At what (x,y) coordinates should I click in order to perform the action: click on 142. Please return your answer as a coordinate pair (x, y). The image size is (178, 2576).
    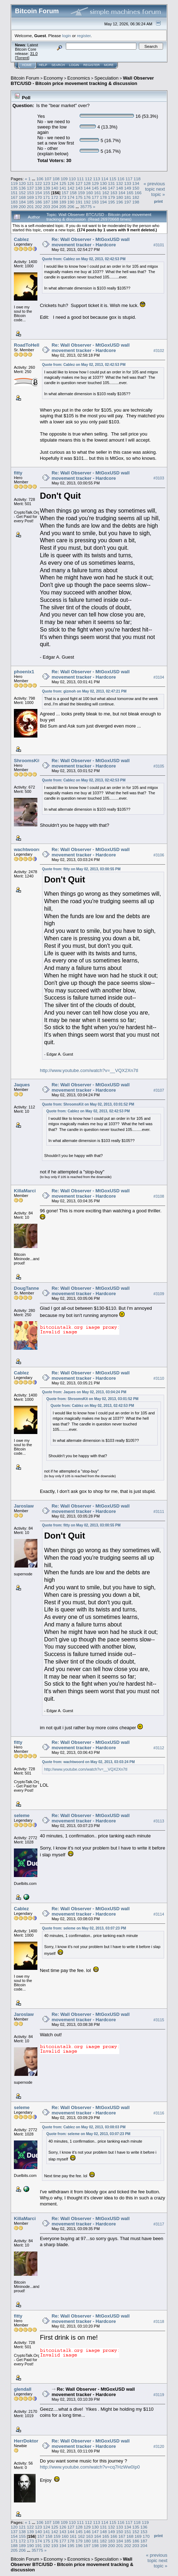
    Looking at the image, I should click on (70, 188).